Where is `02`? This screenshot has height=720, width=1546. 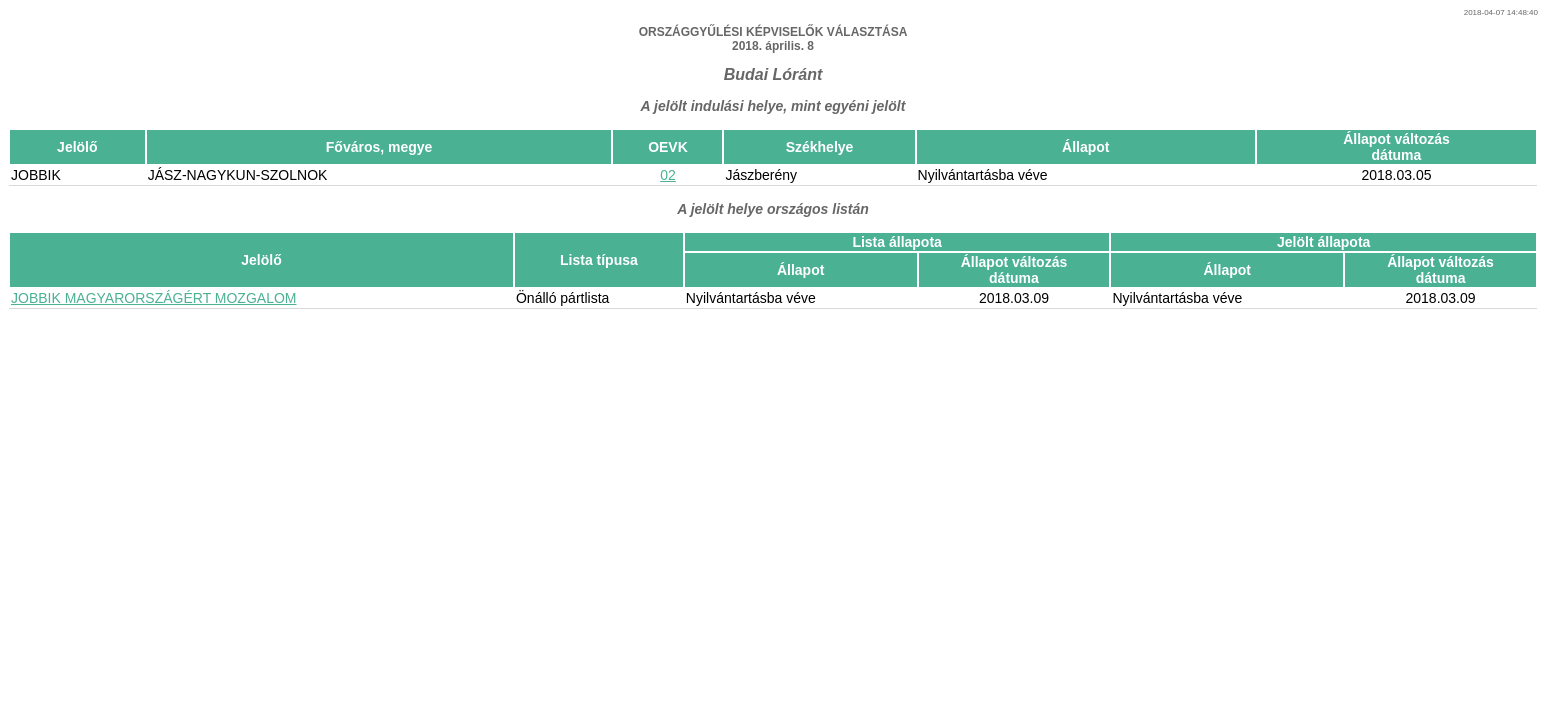
02 is located at coordinates (668, 175).